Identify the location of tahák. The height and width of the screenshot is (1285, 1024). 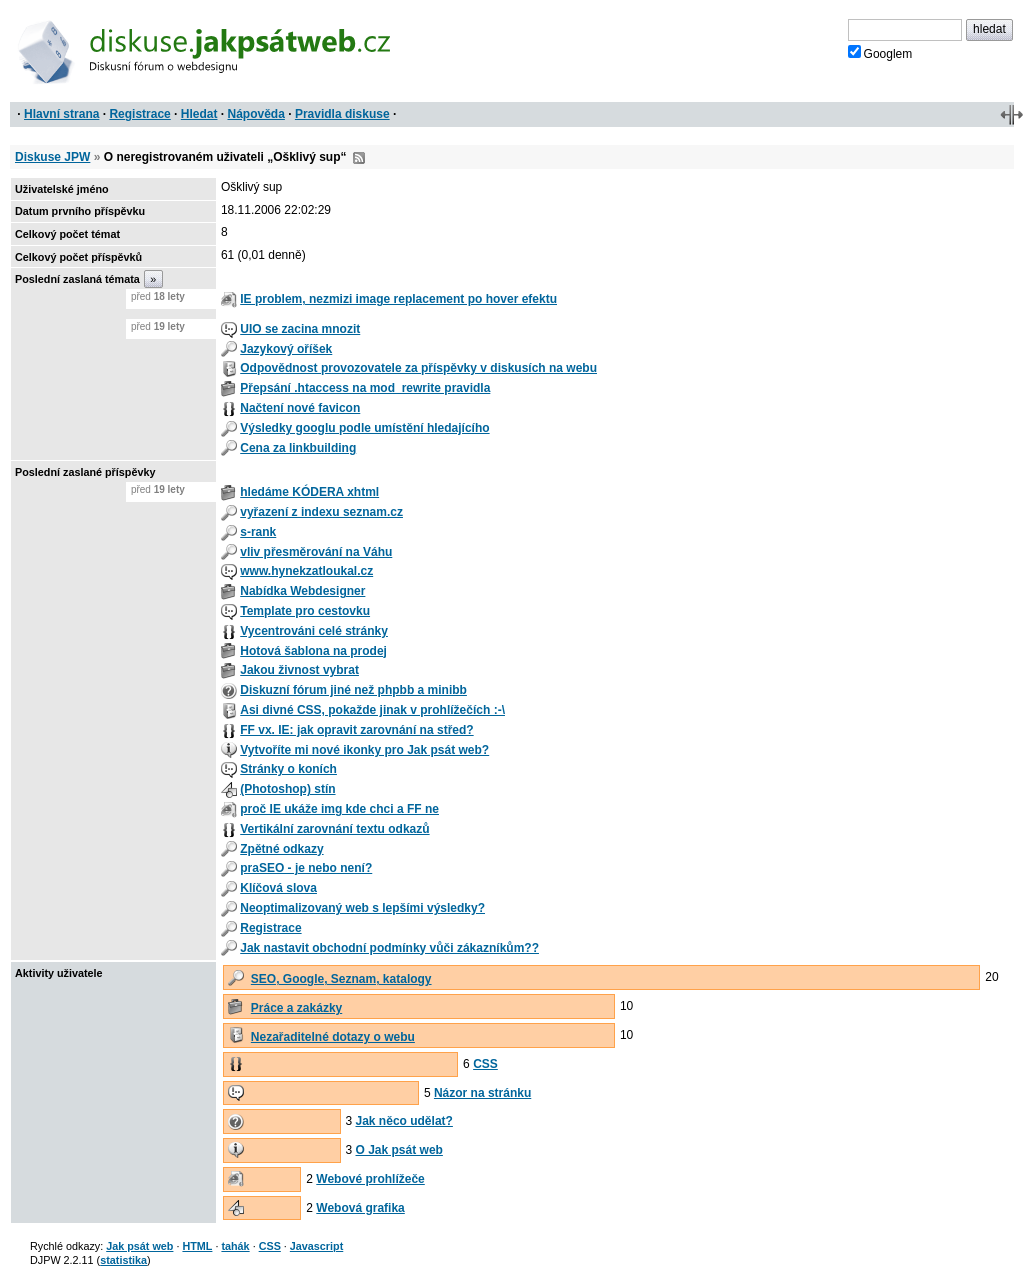
(235, 1246).